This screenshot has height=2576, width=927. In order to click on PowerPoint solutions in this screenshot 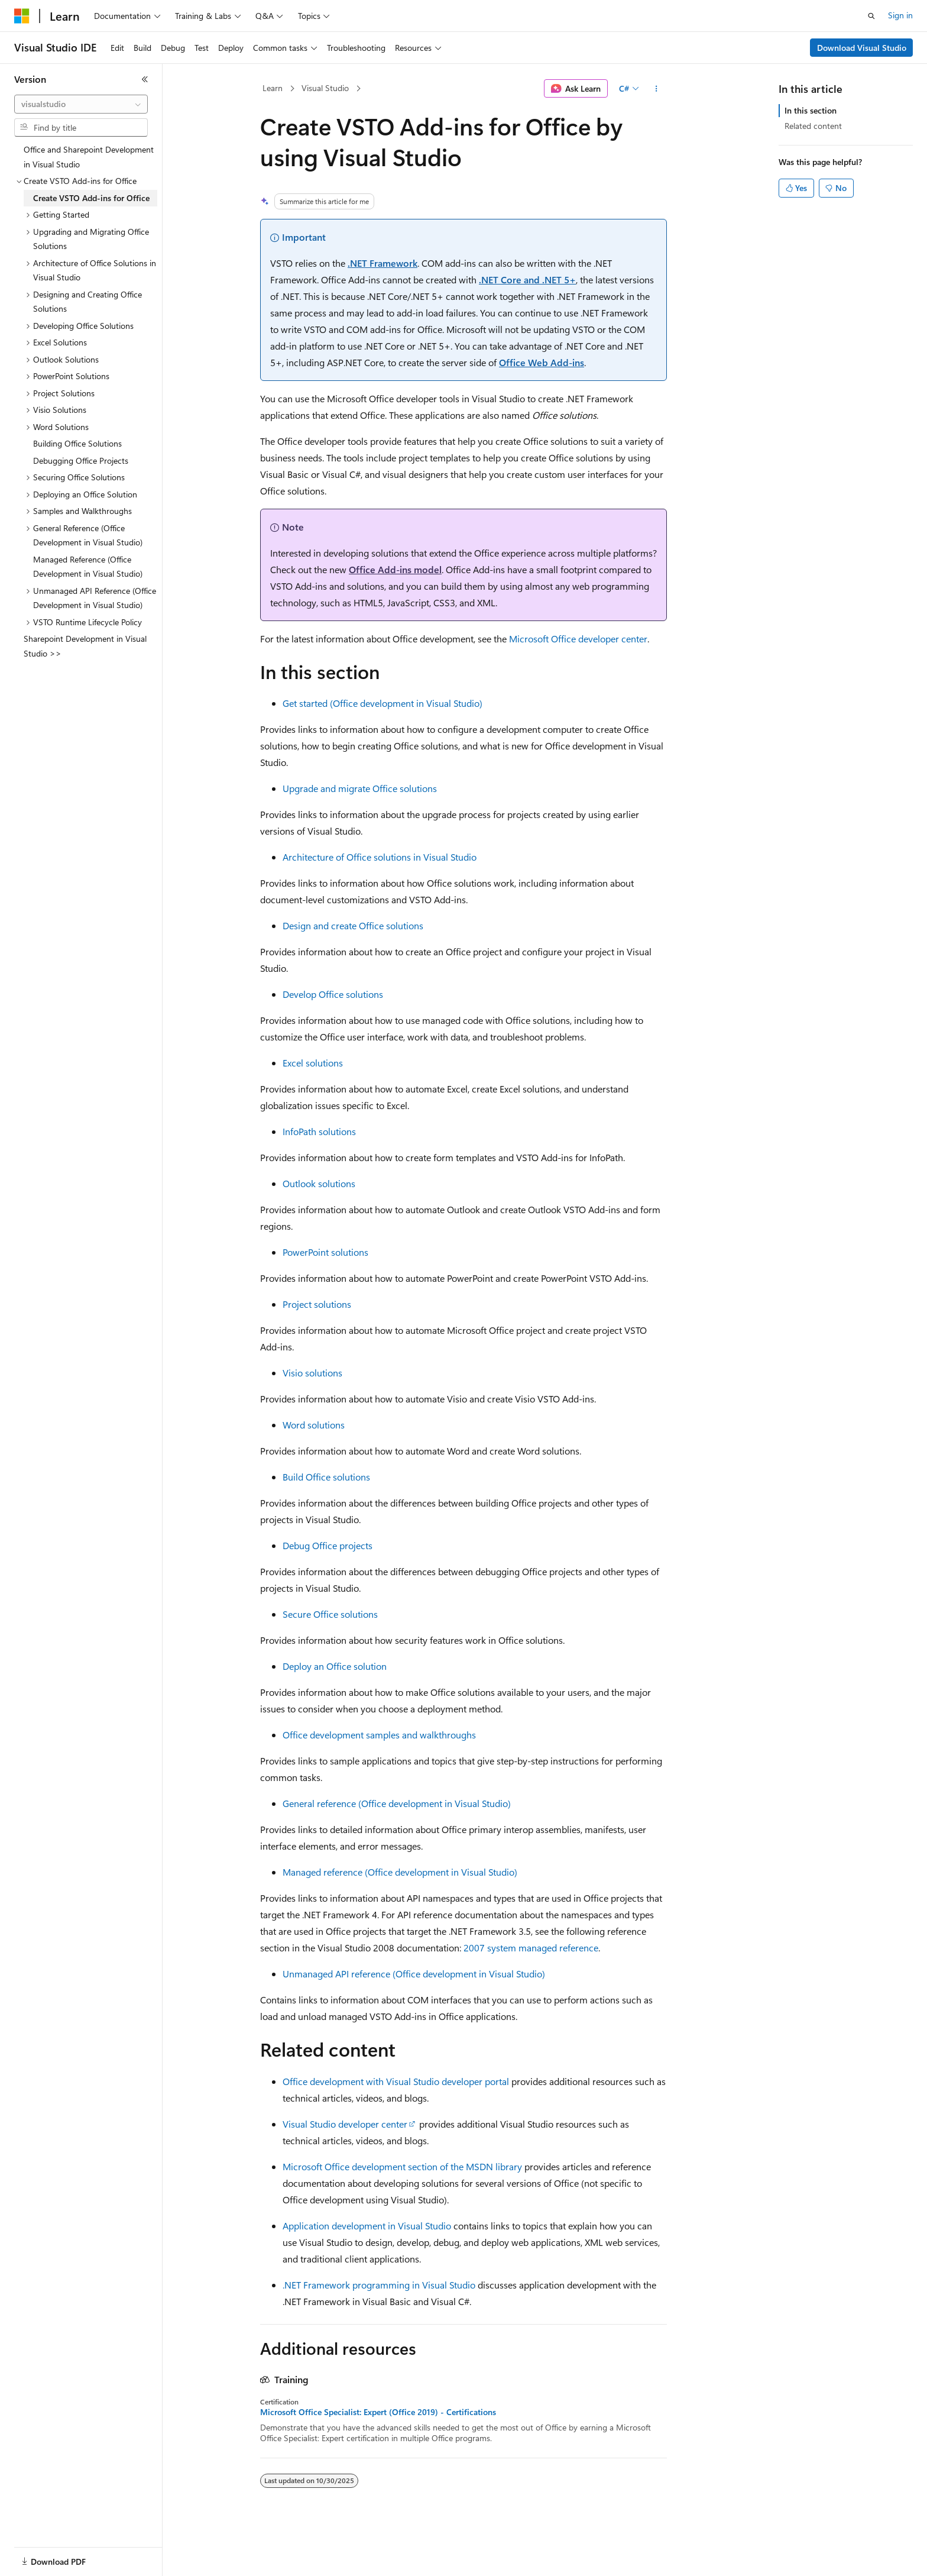, I will do `click(325, 1252)`.